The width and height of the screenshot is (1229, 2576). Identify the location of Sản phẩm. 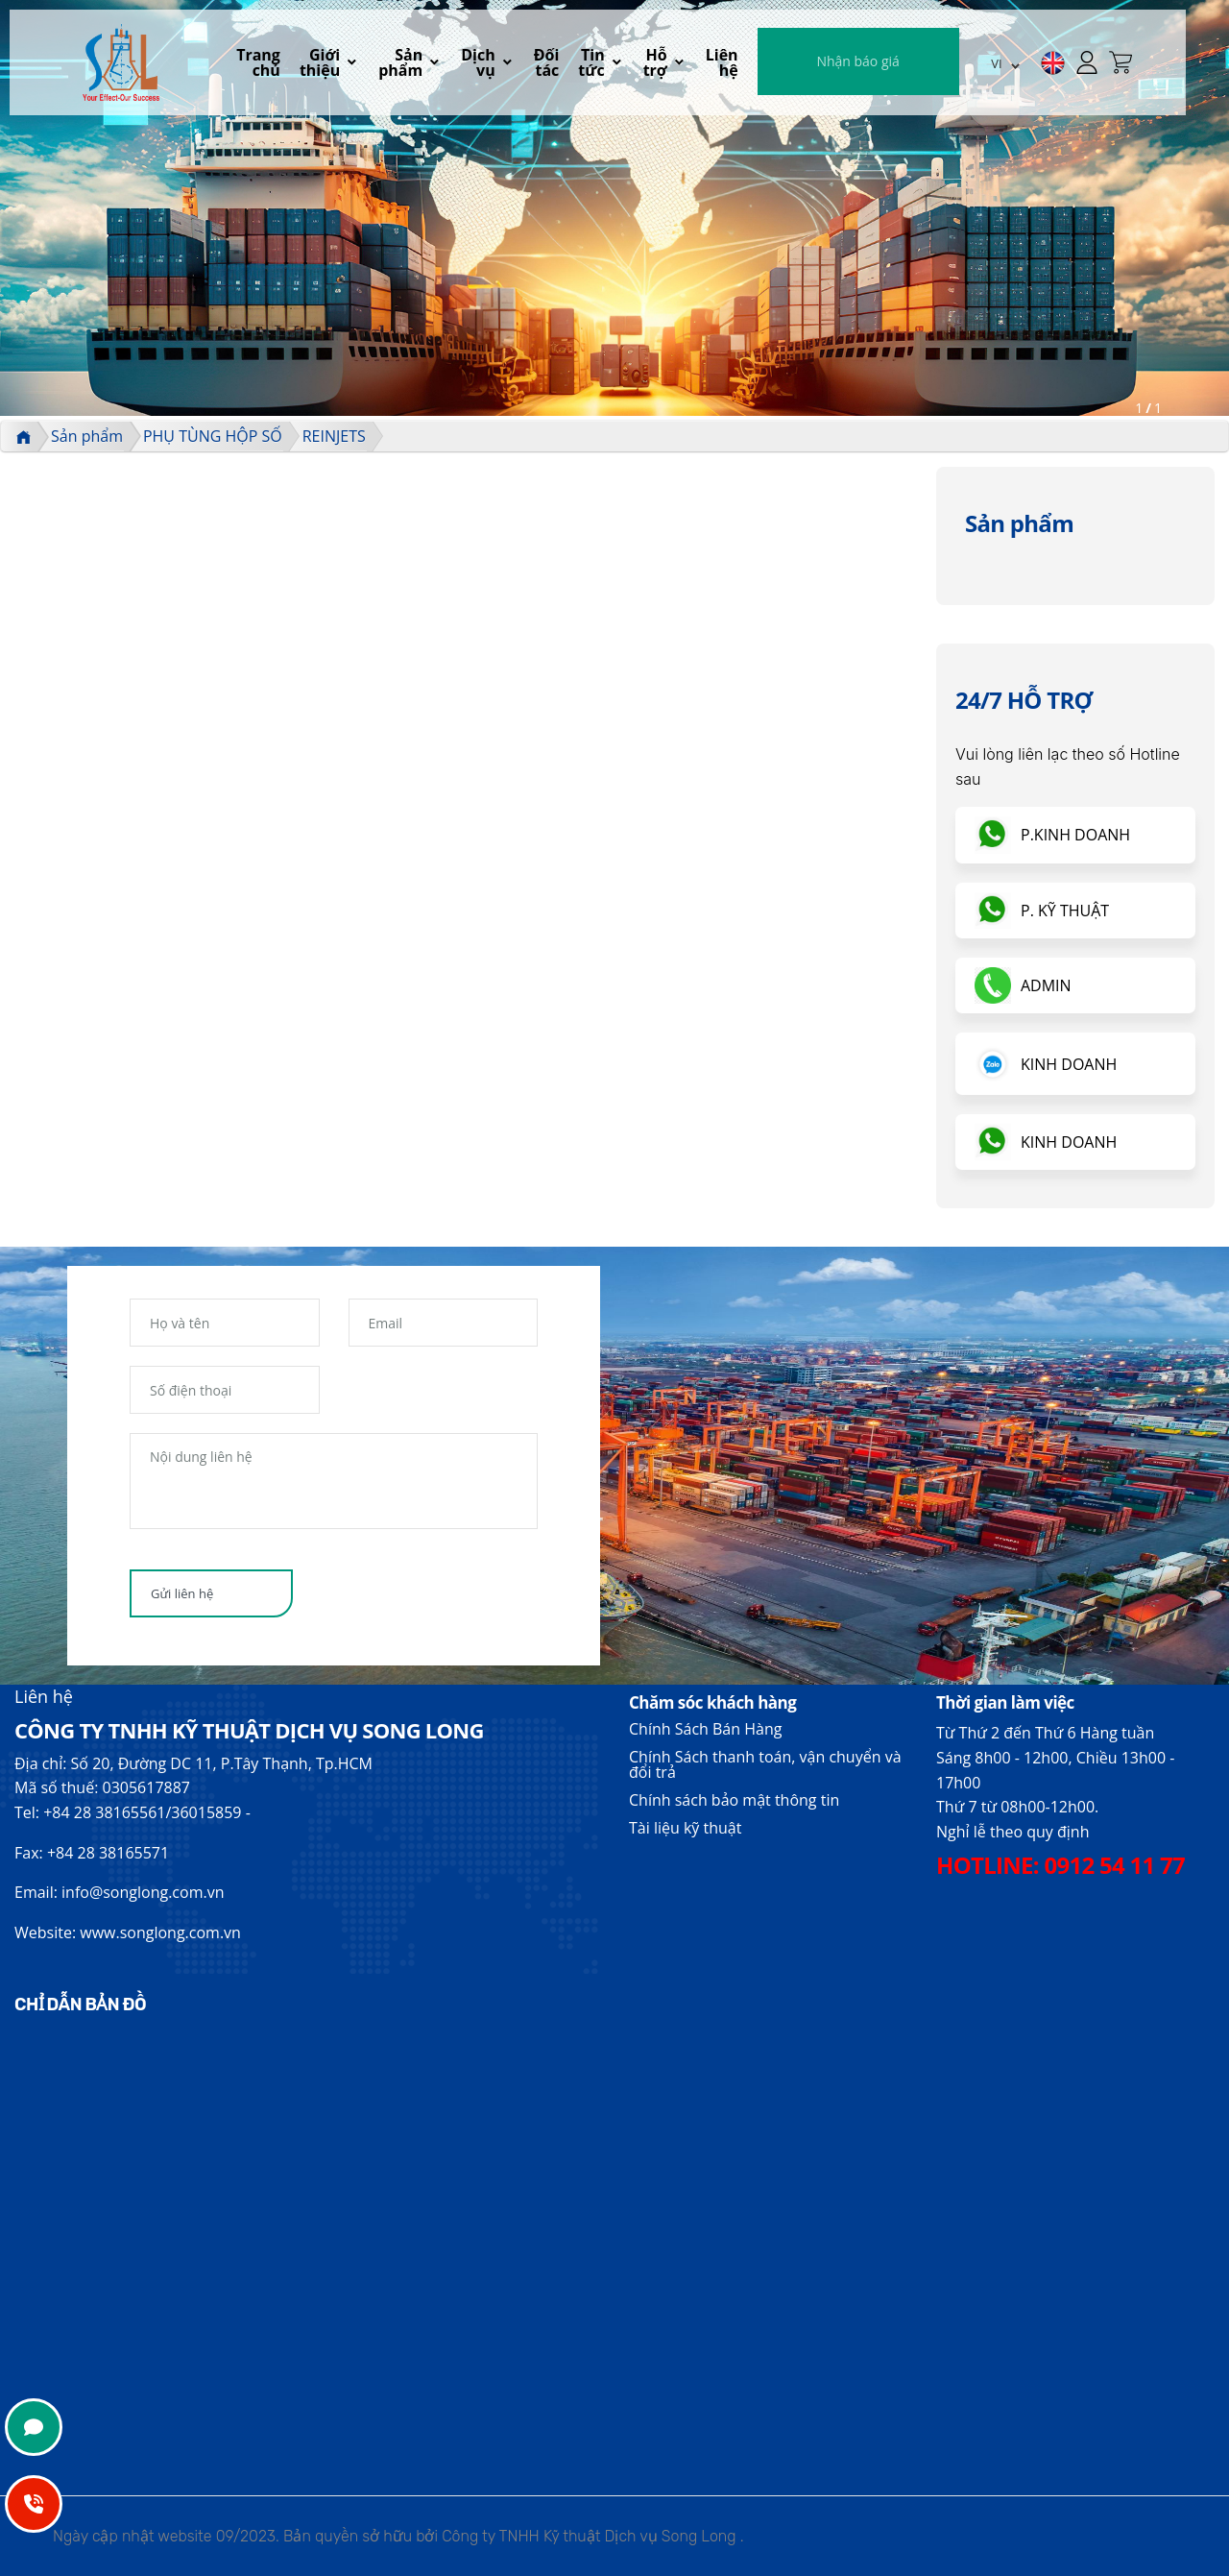
(431, 63).